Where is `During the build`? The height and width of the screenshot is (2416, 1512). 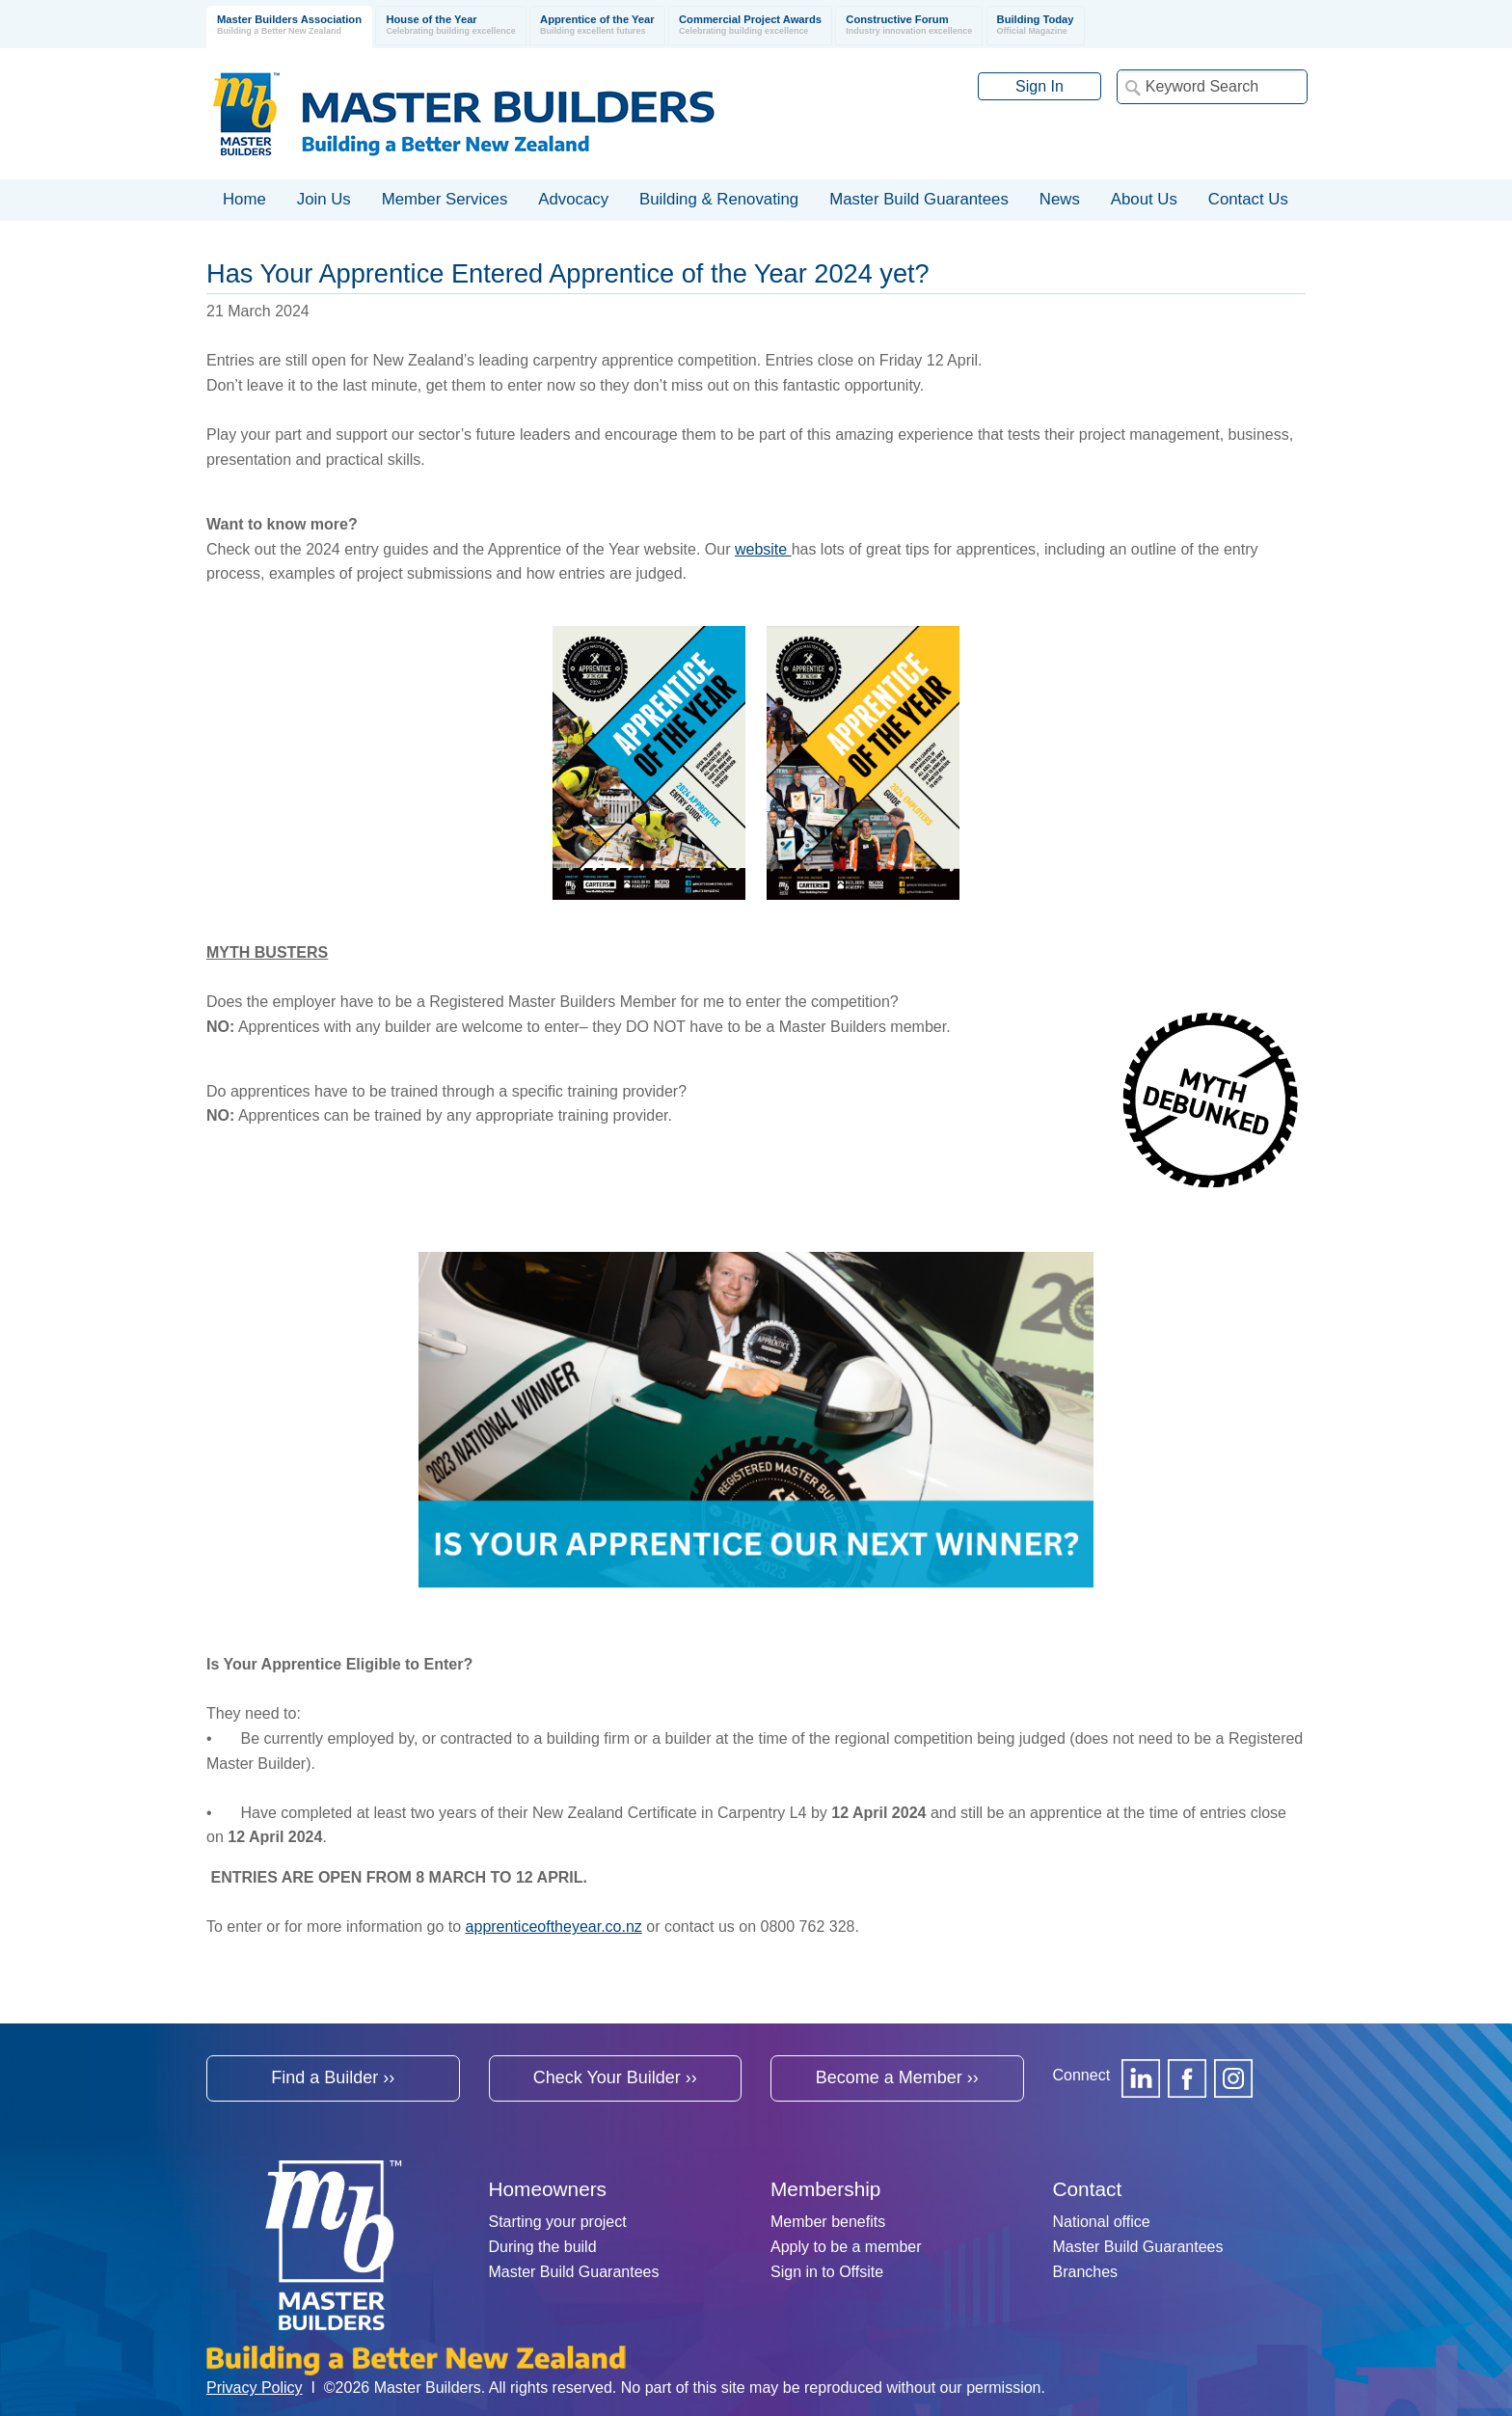
During the build is located at coordinates (543, 2247).